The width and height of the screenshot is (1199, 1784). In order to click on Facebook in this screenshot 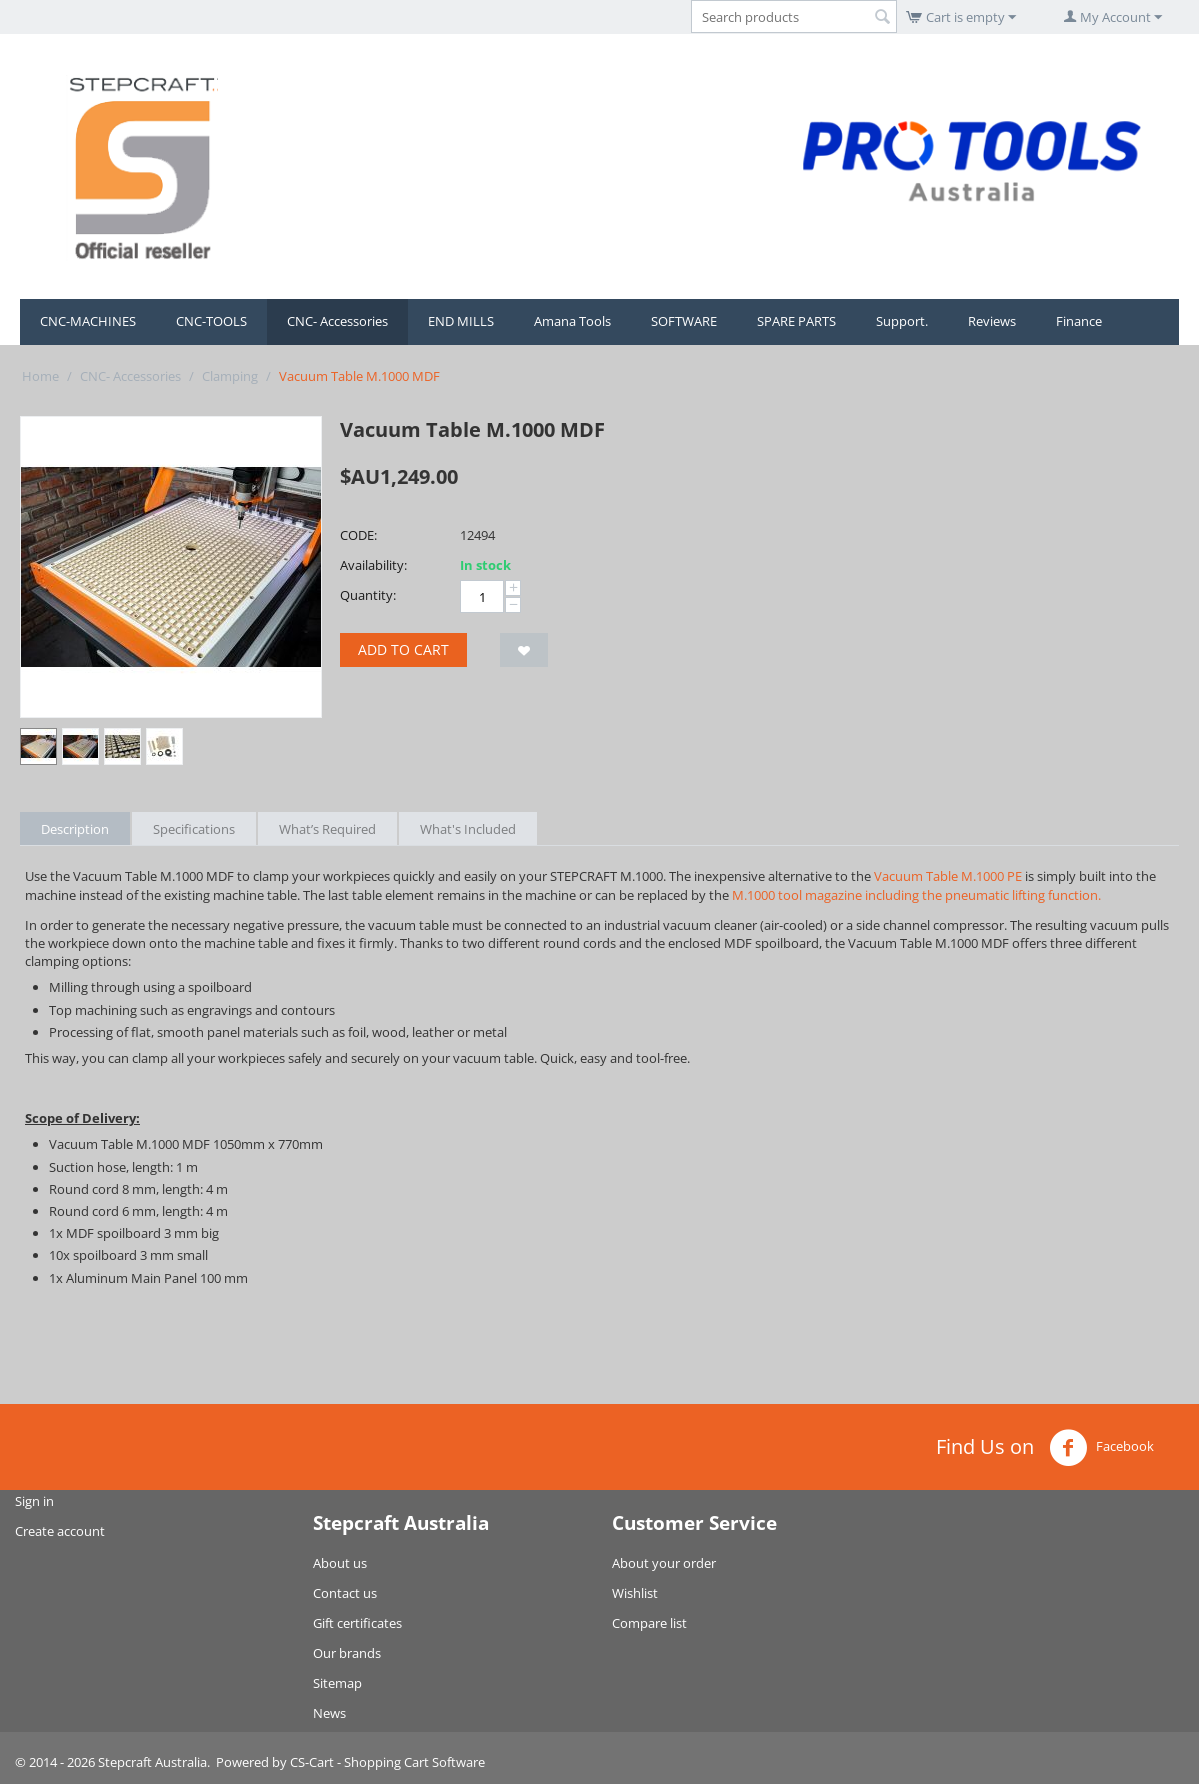, I will do `click(1101, 1448)`.